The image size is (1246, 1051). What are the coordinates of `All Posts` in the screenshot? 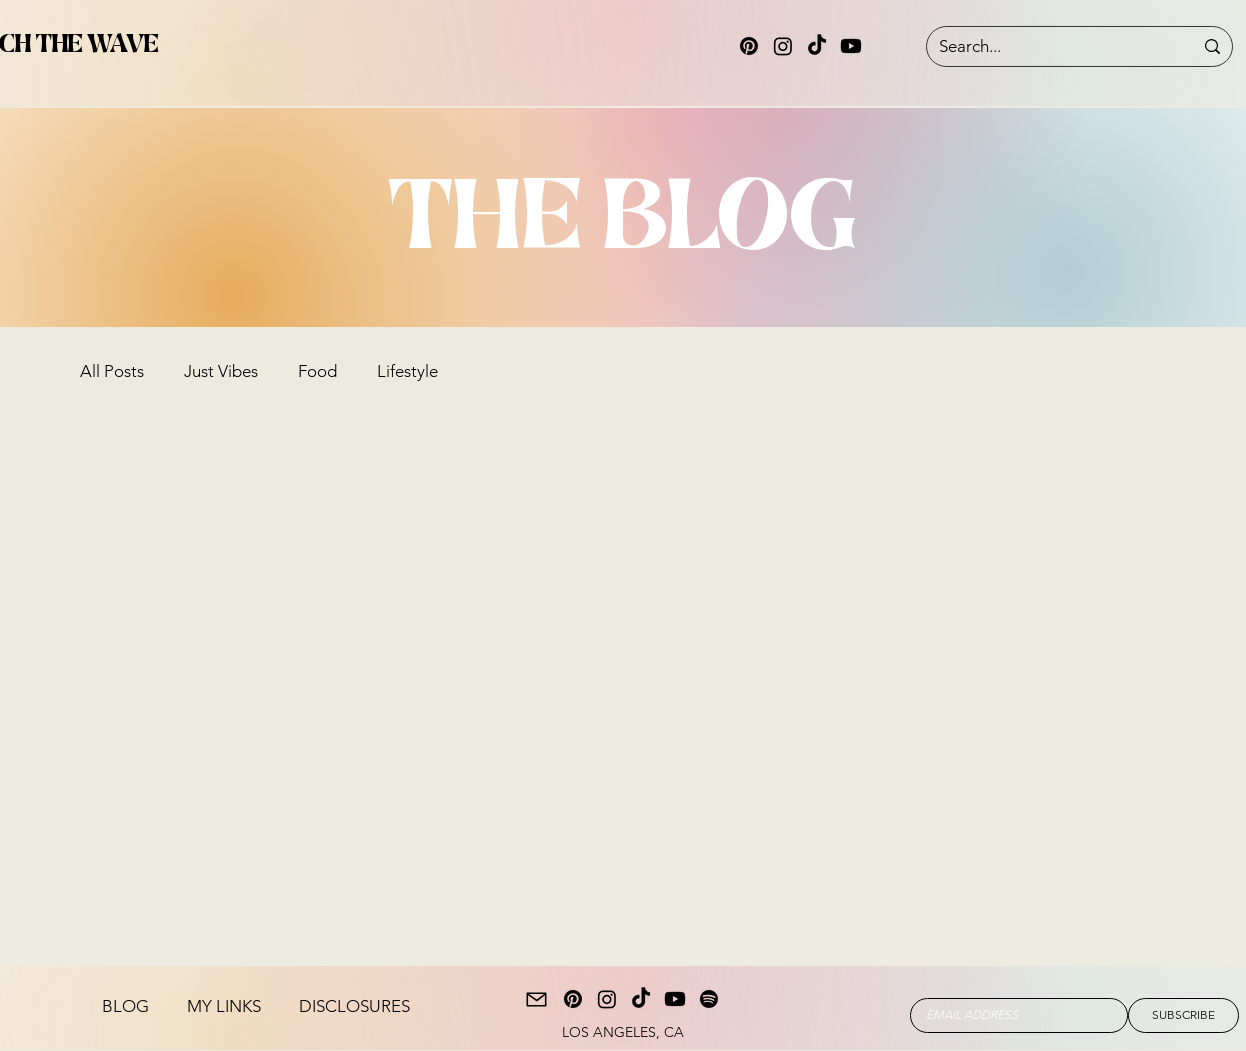 It's located at (112, 371).